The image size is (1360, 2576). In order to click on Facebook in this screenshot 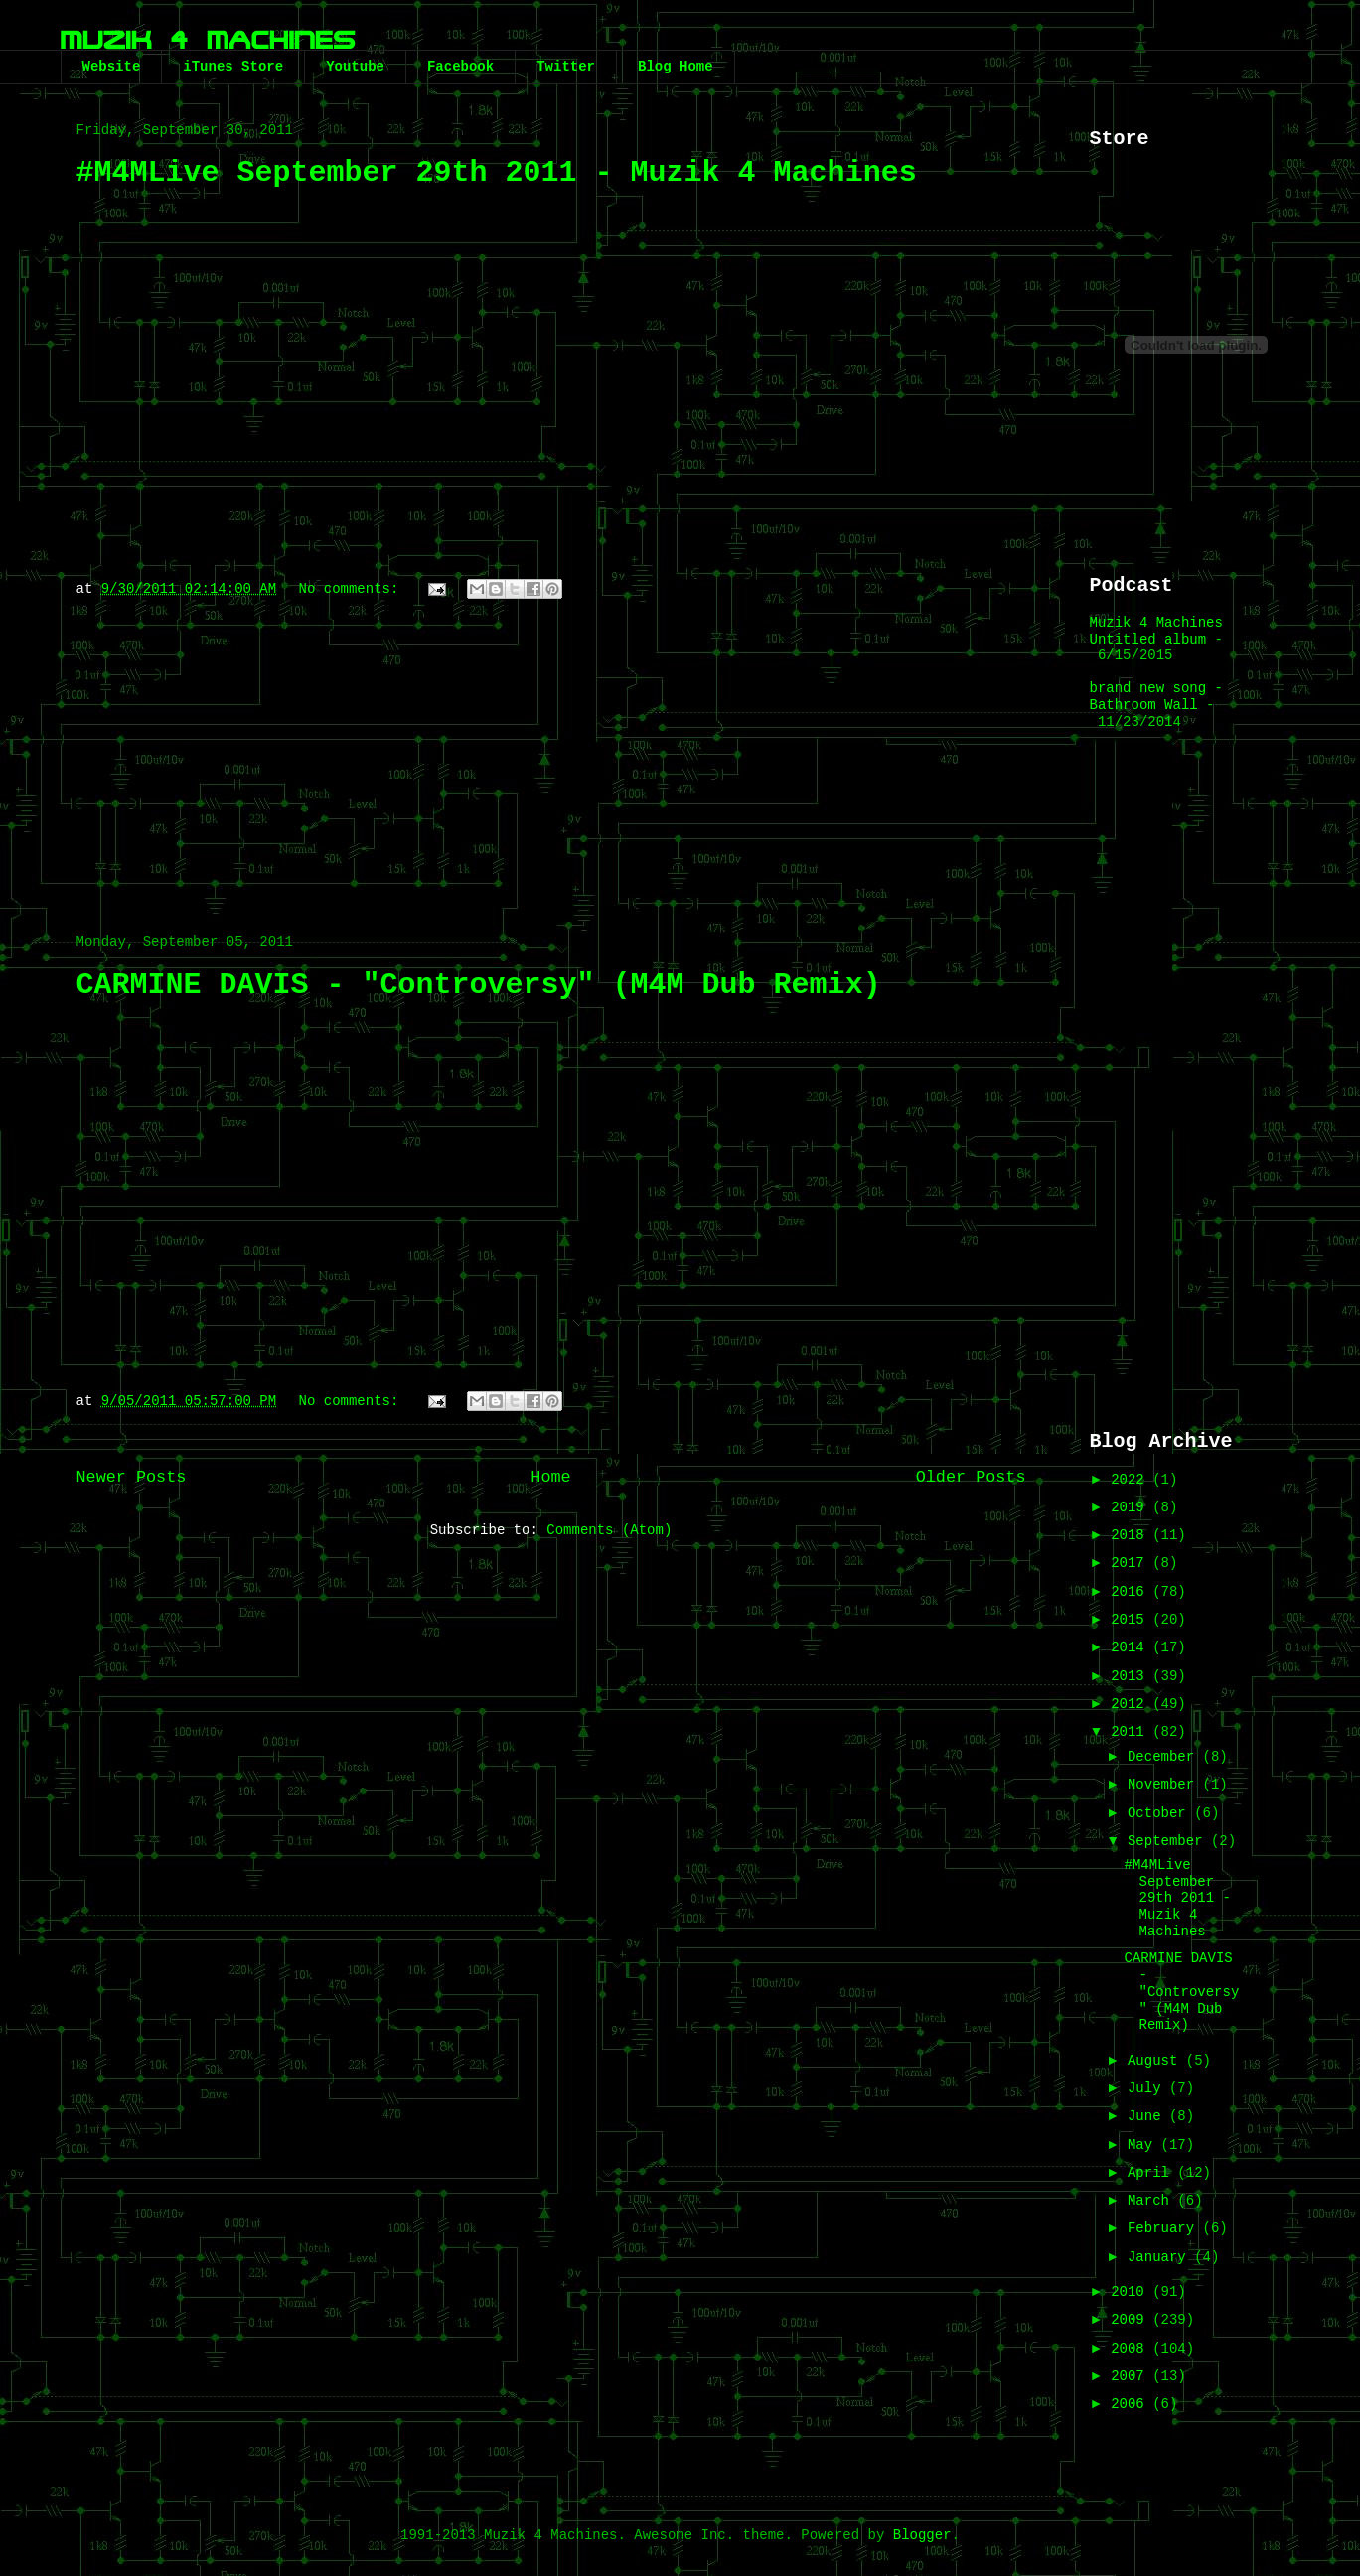, I will do `click(460, 66)`.